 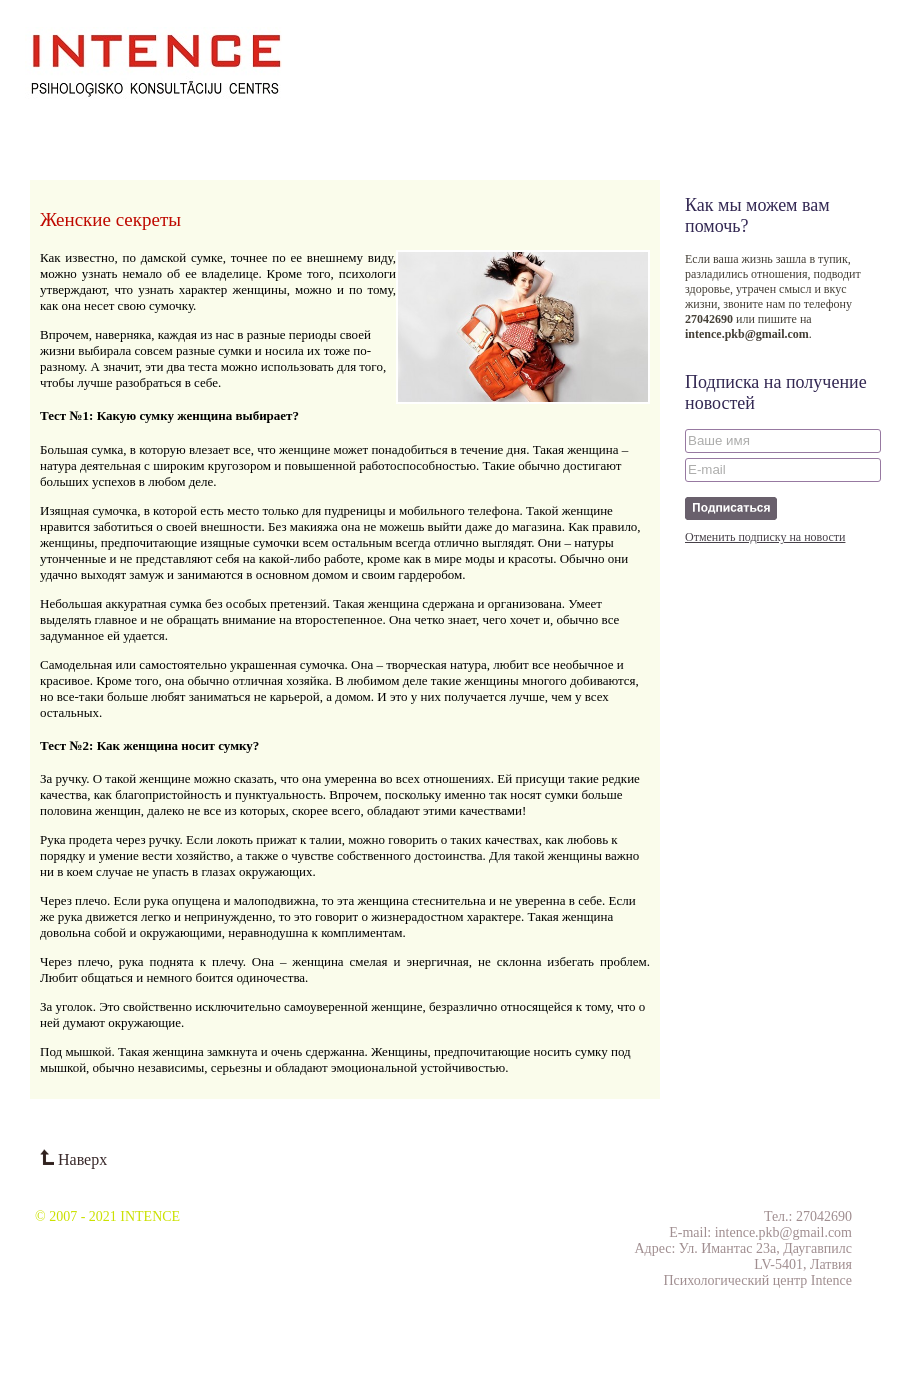 What do you see at coordinates (533, 126) in the screenshot?
I see `Тесты` at bounding box center [533, 126].